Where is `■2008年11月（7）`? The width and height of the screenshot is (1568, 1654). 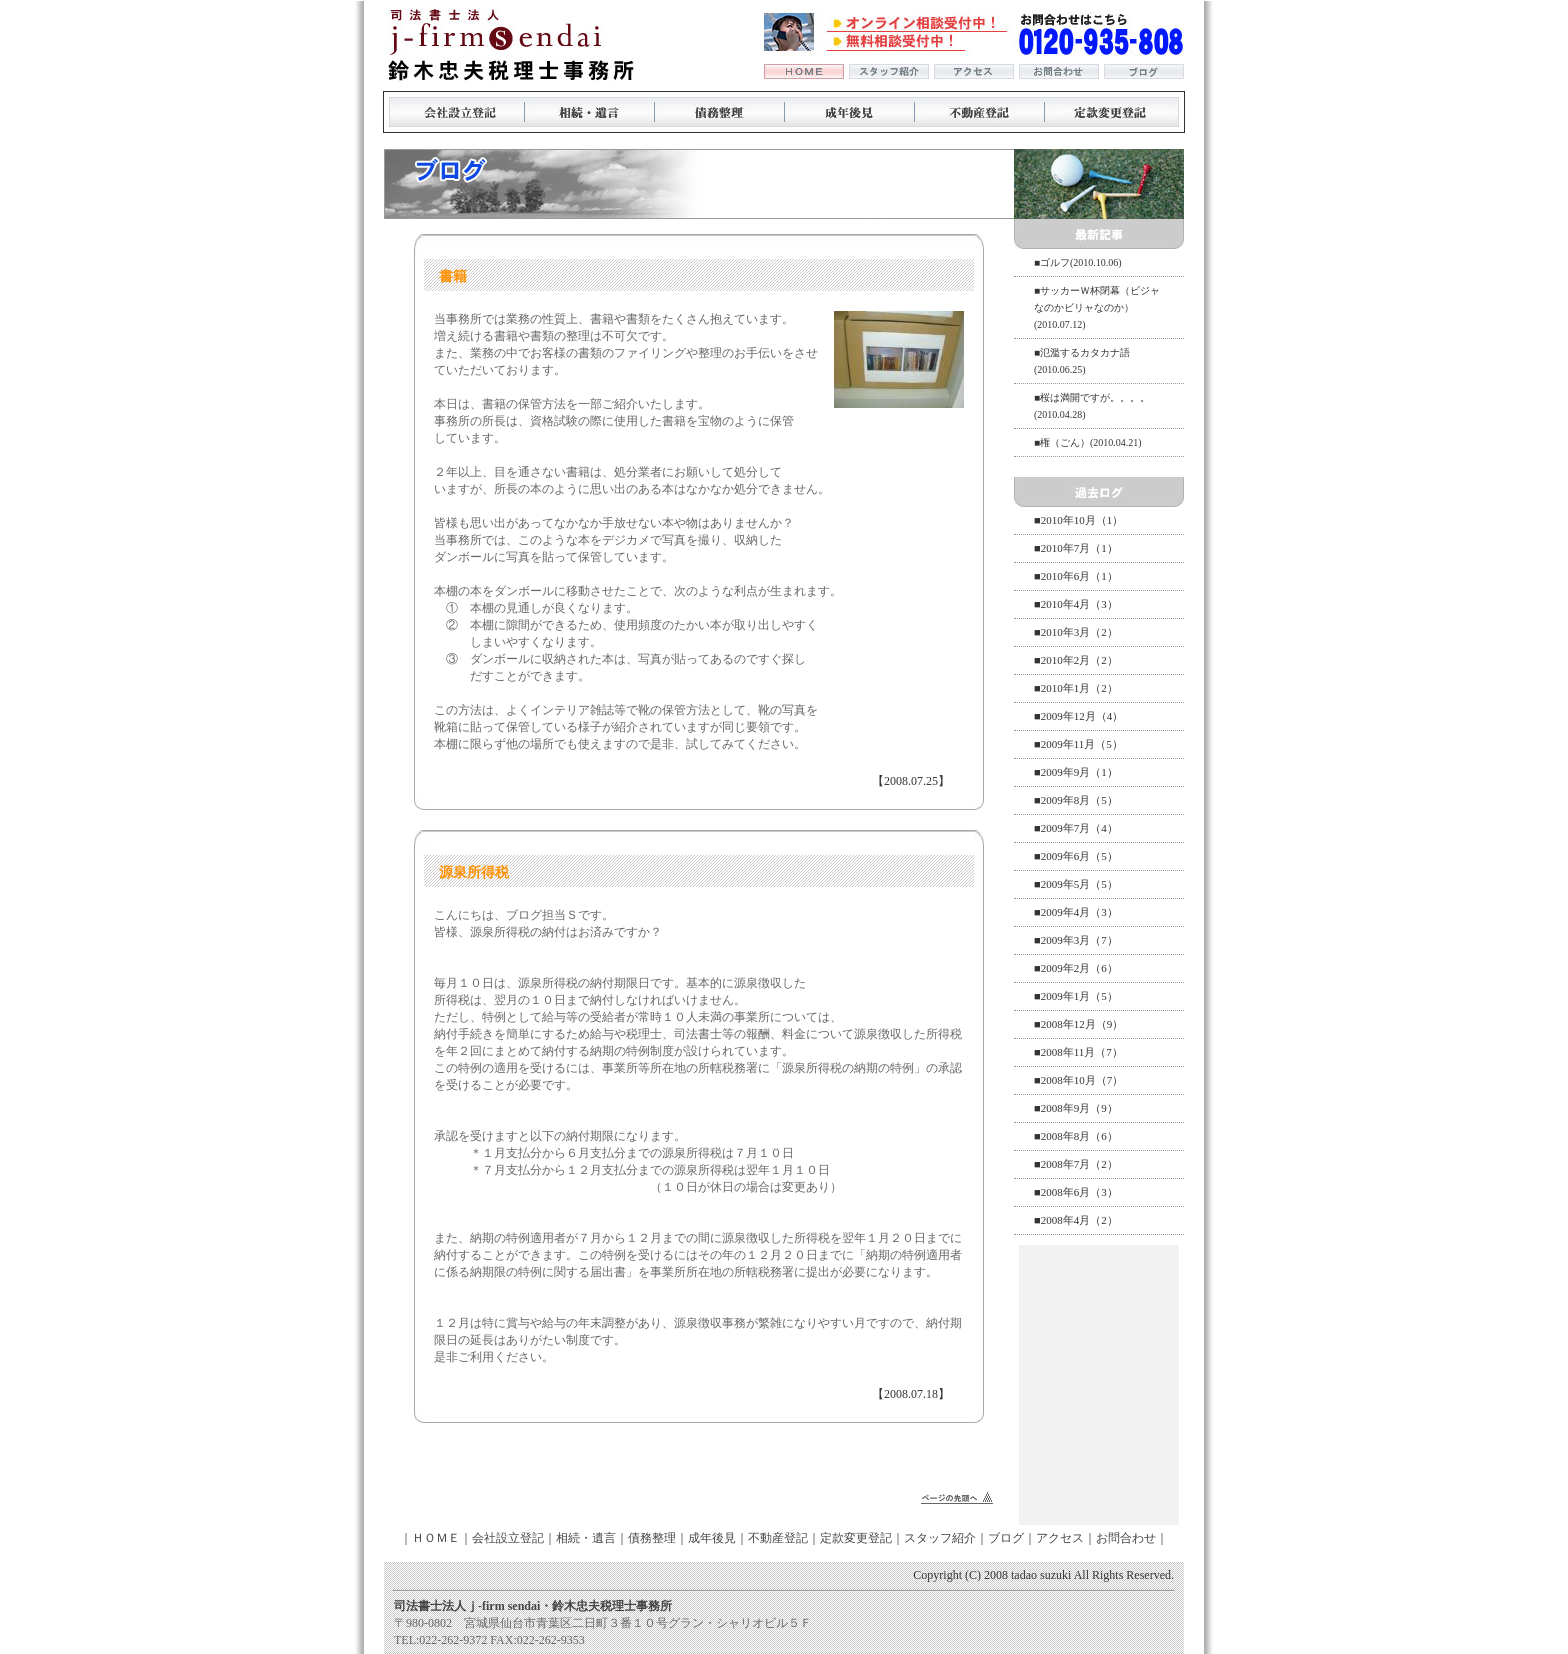
■2008年11月（7） is located at coordinates (1078, 1052).